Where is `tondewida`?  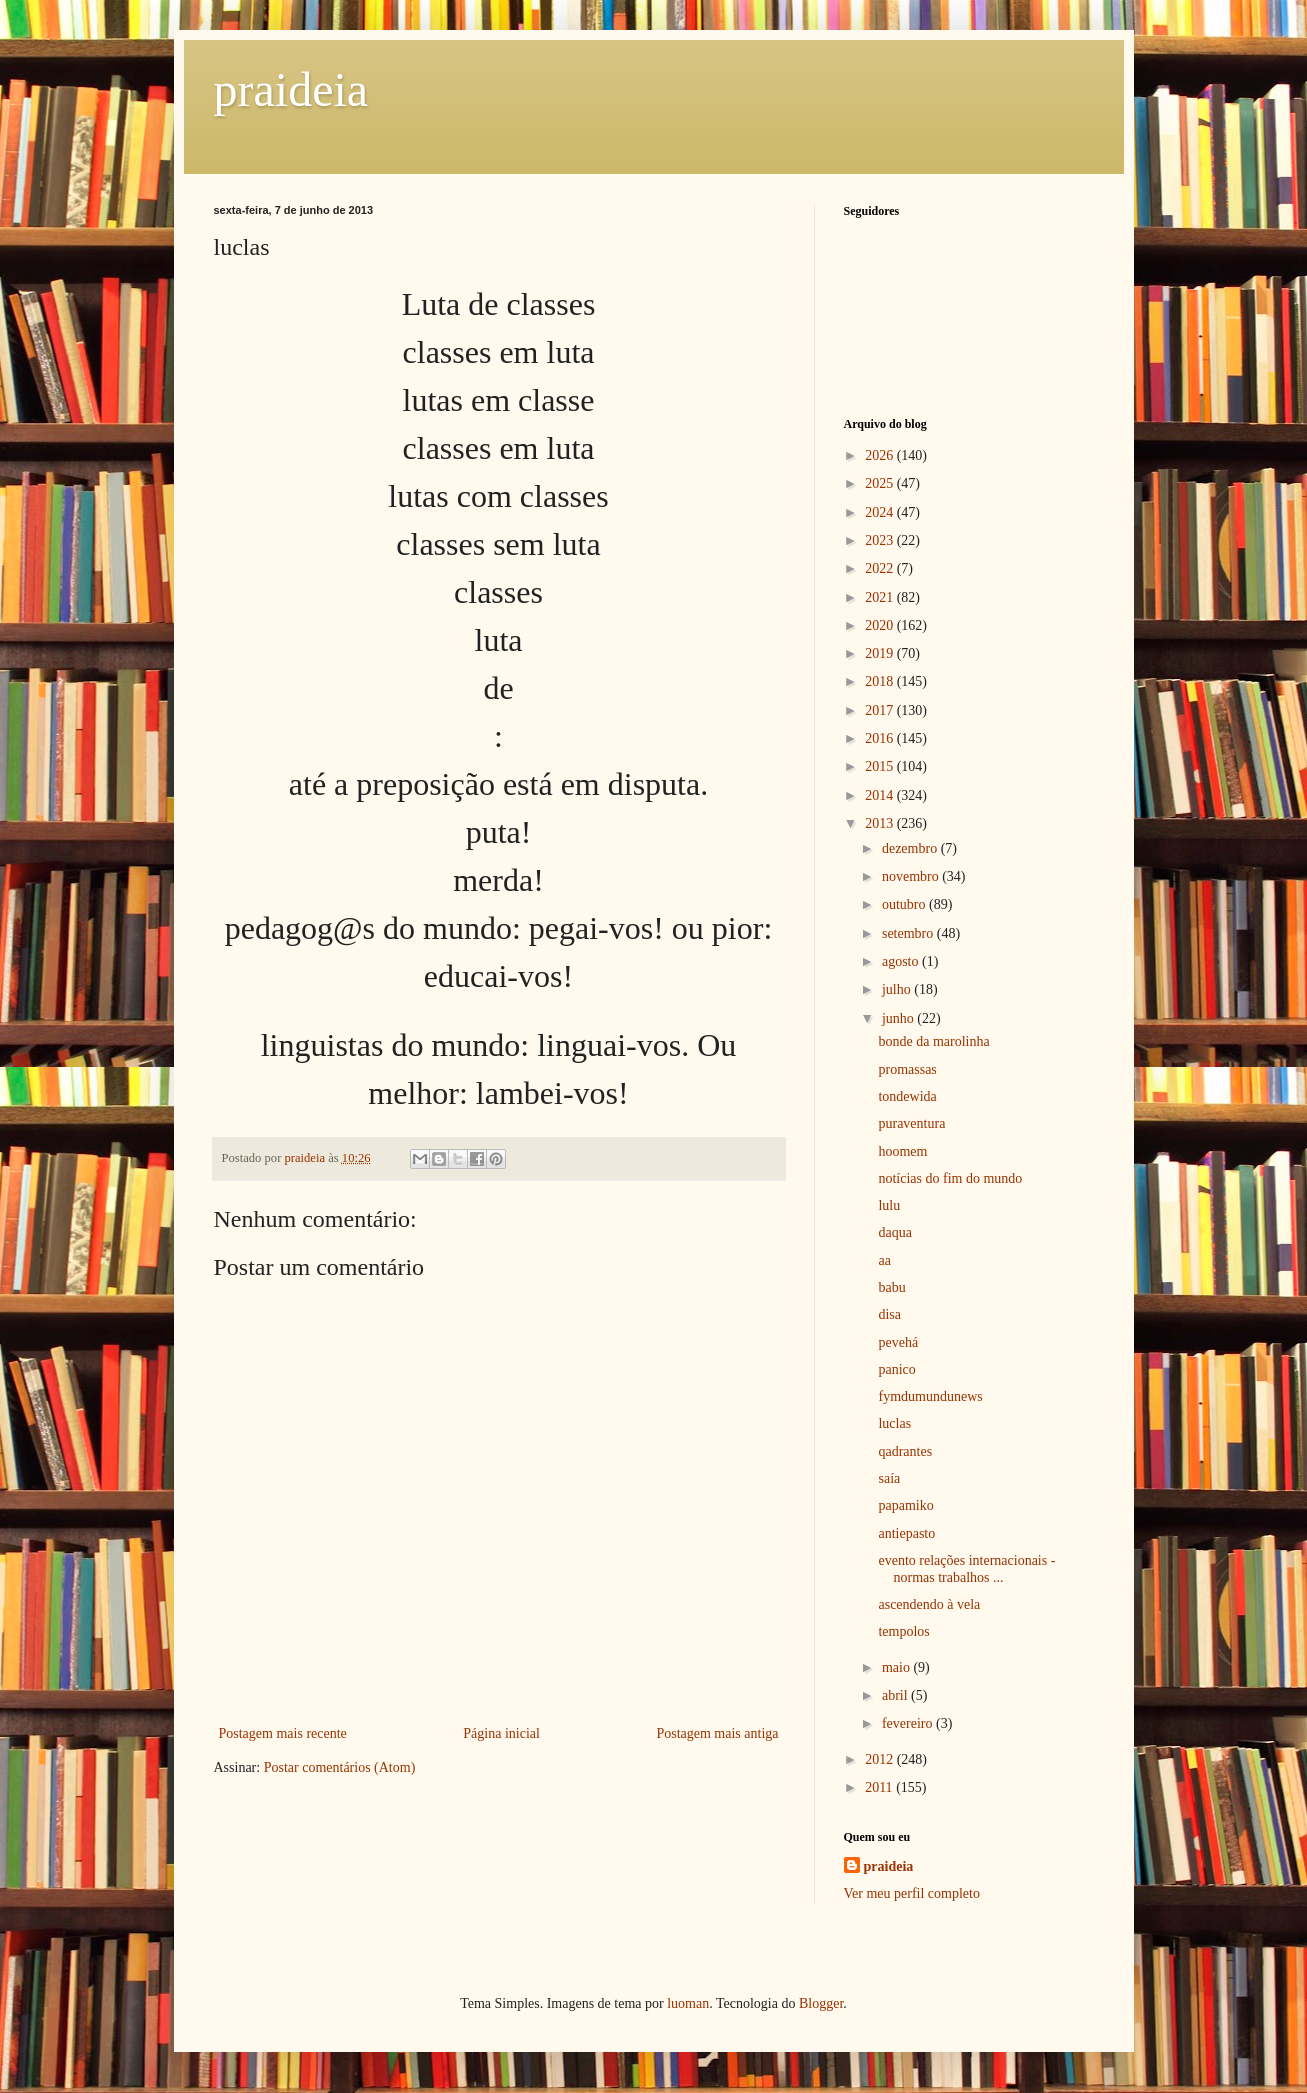 tondewida is located at coordinates (907, 1096).